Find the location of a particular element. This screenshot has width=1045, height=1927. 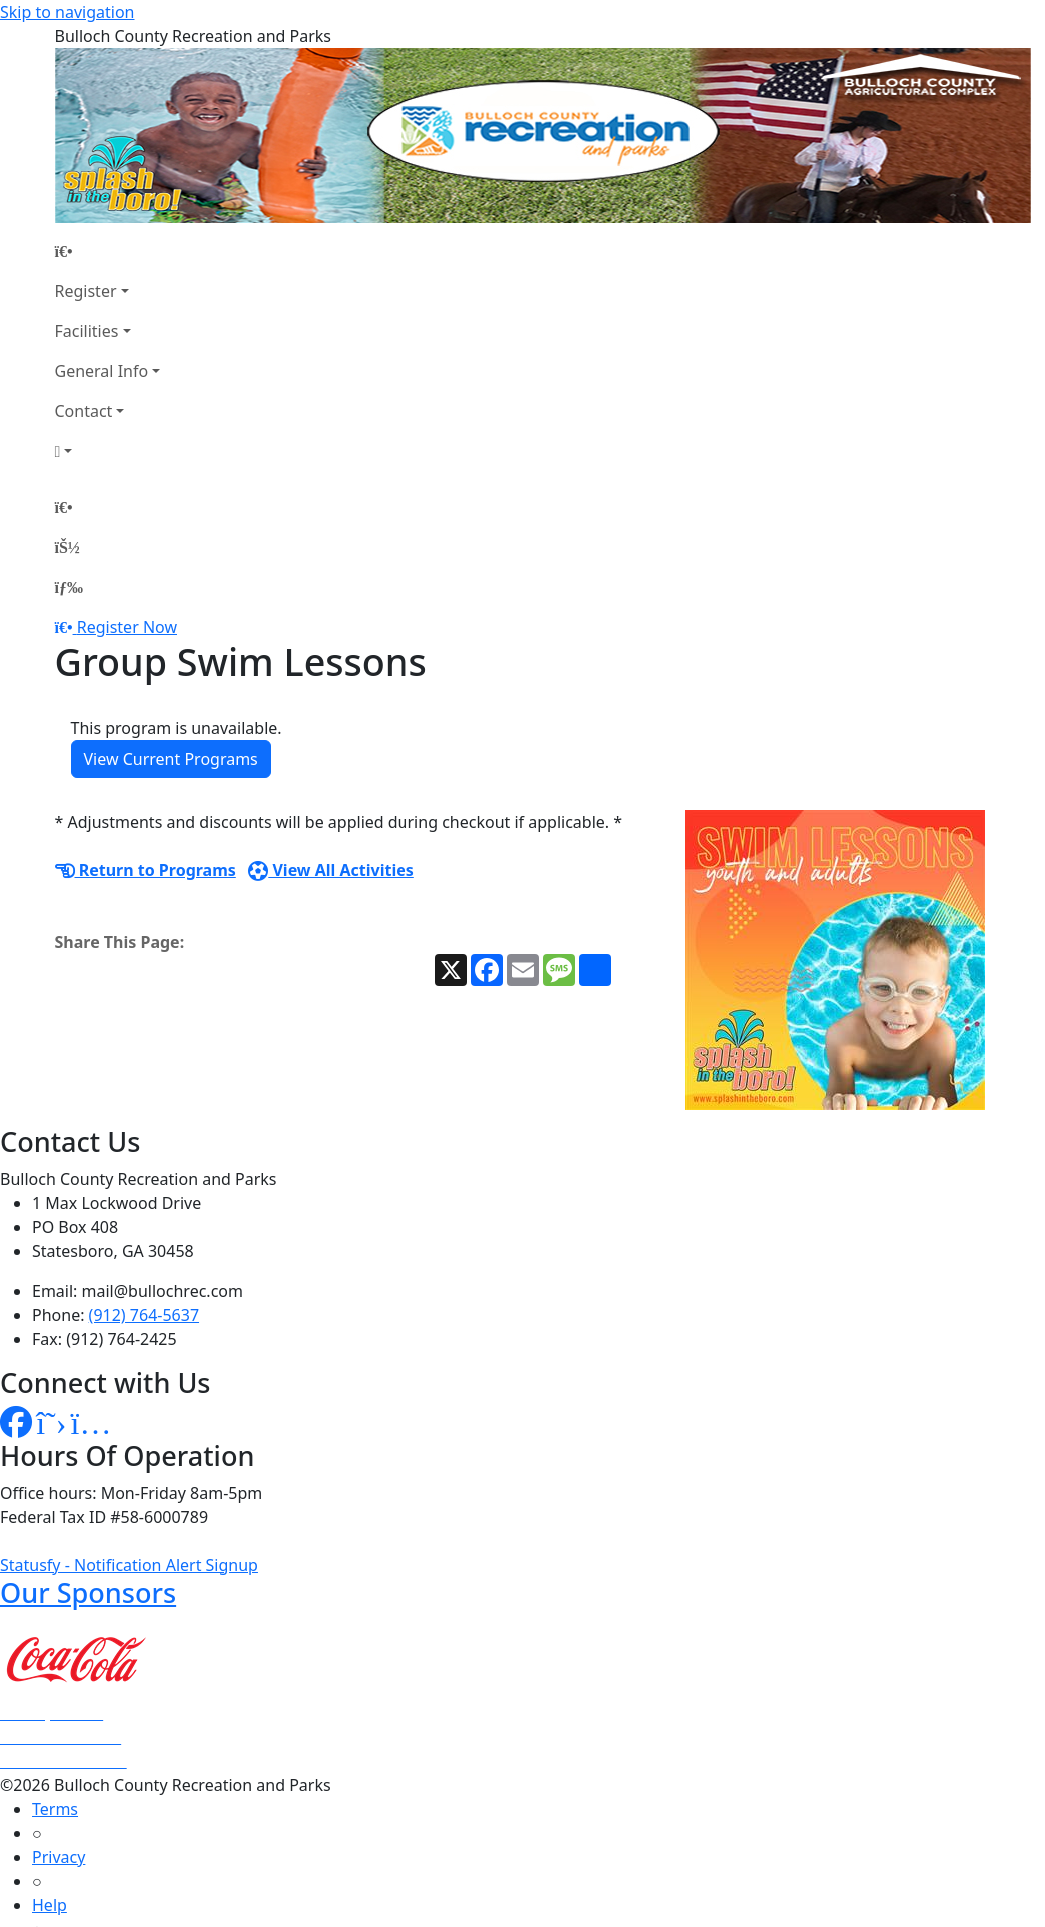

Privacy is located at coordinates (58, 1857).